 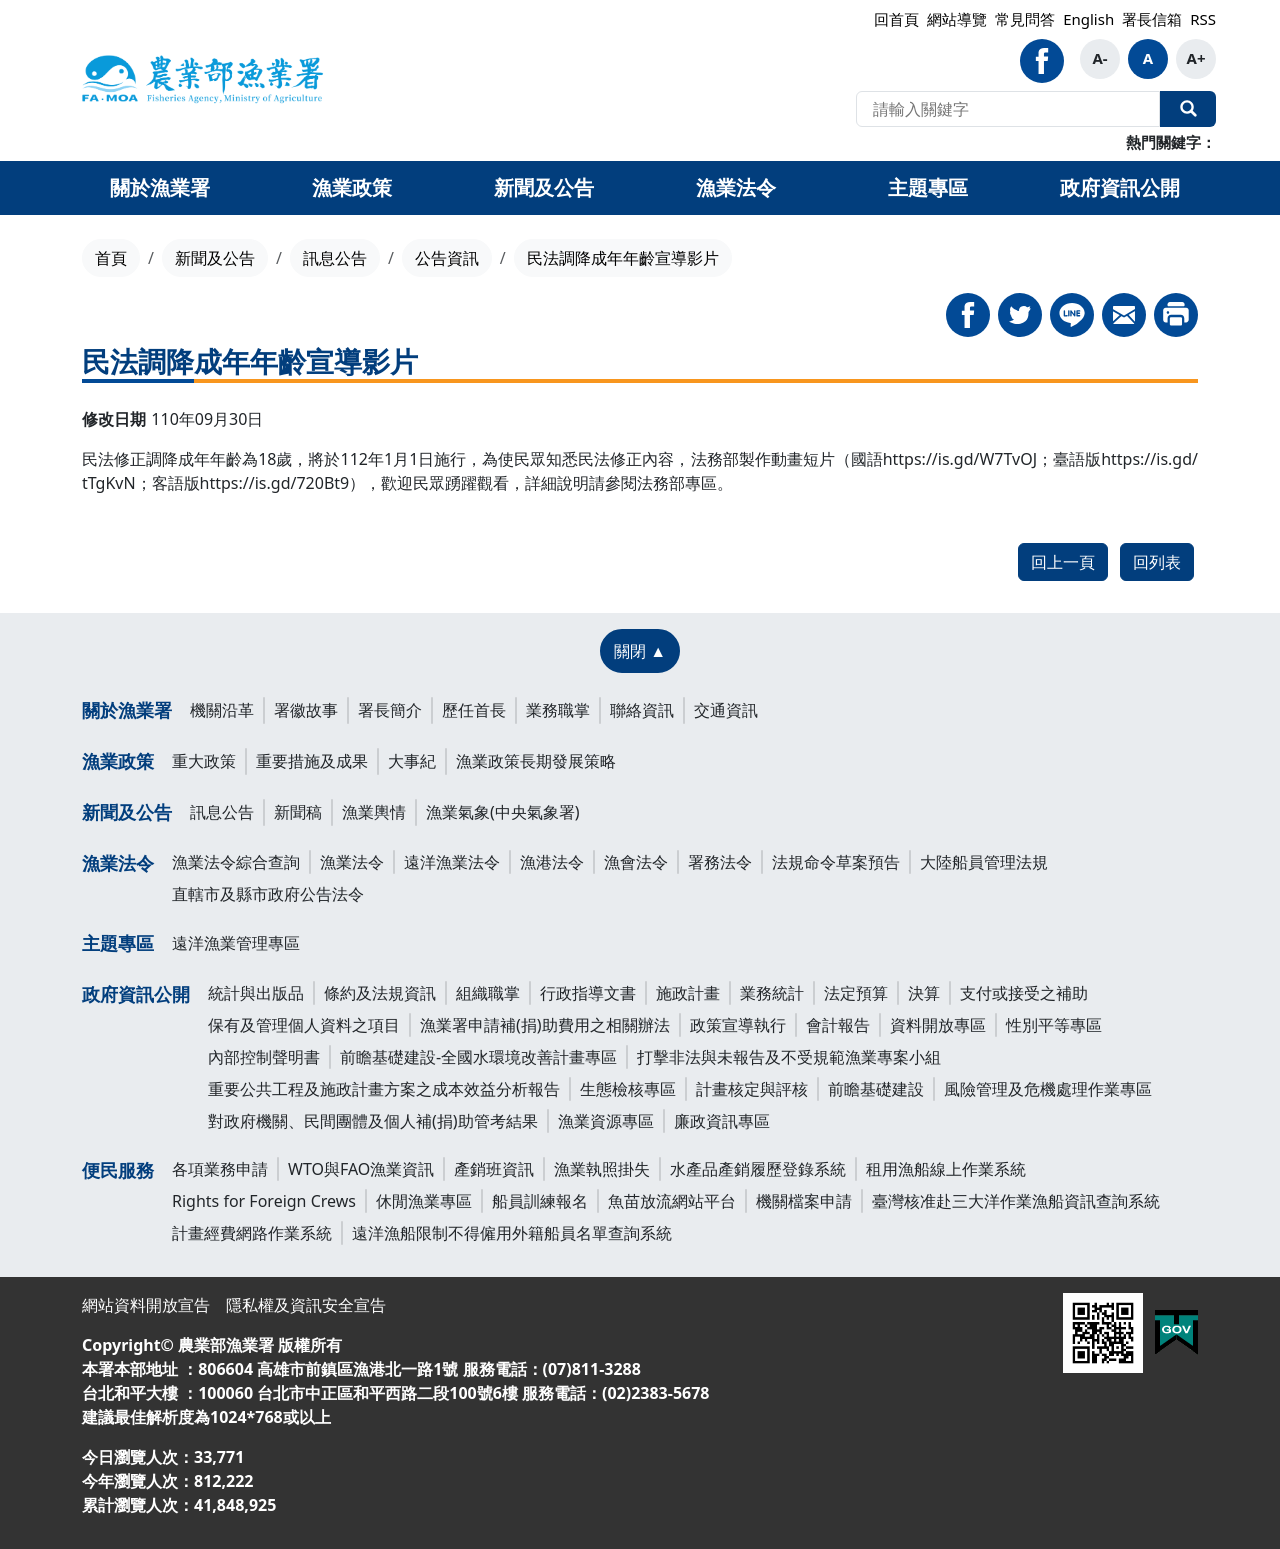 What do you see at coordinates (928, 187) in the screenshot?
I see `主題專區 [button]` at bounding box center [928, 187].